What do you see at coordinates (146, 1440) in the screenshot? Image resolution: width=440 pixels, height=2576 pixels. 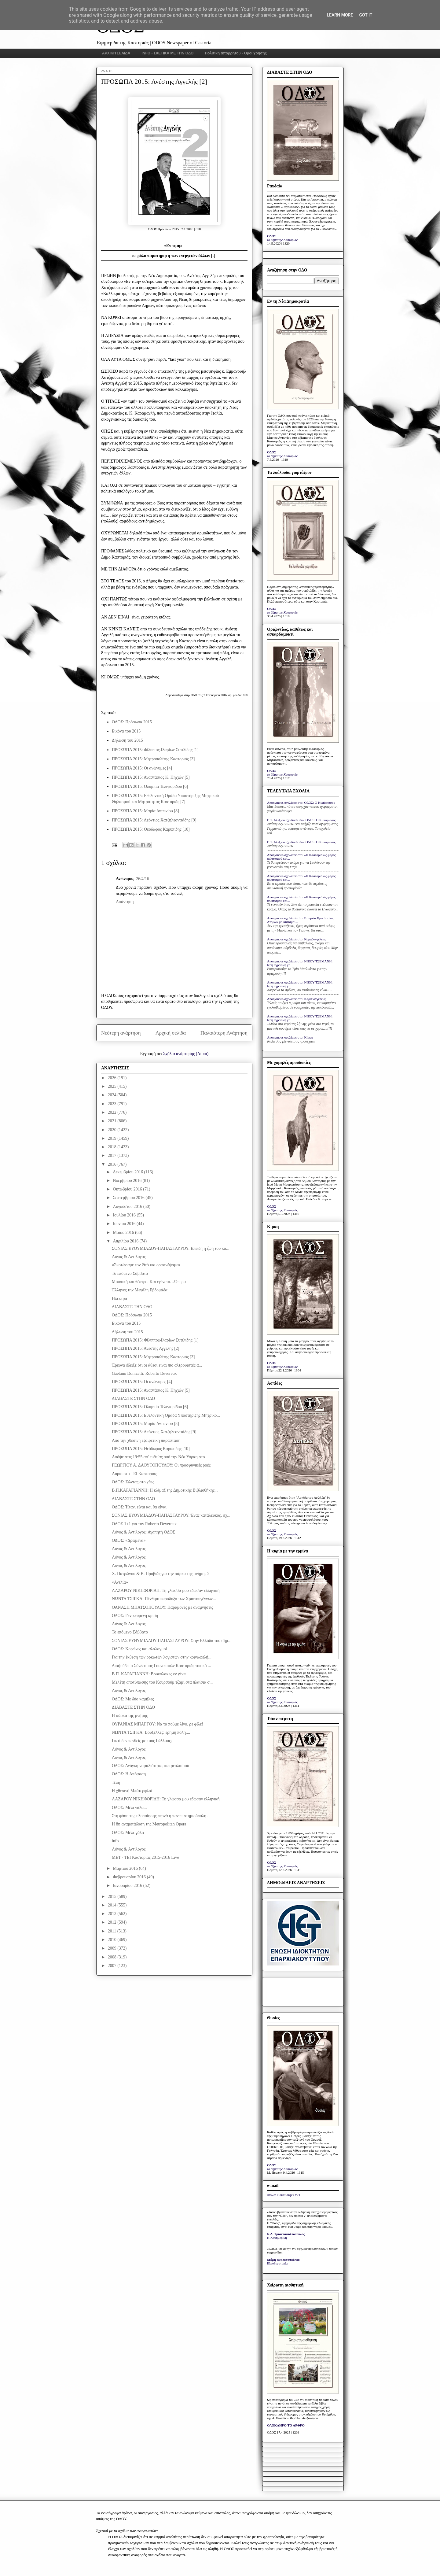 I see `Από την χθεσινή εξαιρετική παράσταση` at bounding box center [146, 1440].